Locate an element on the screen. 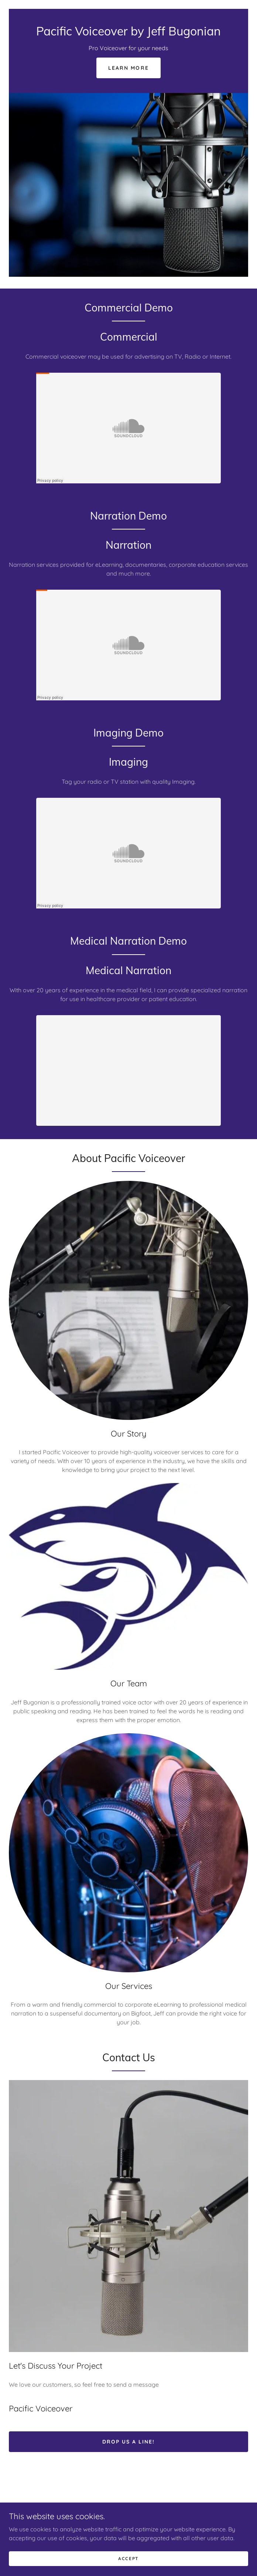  [link] is located at coordinates (128, 33).